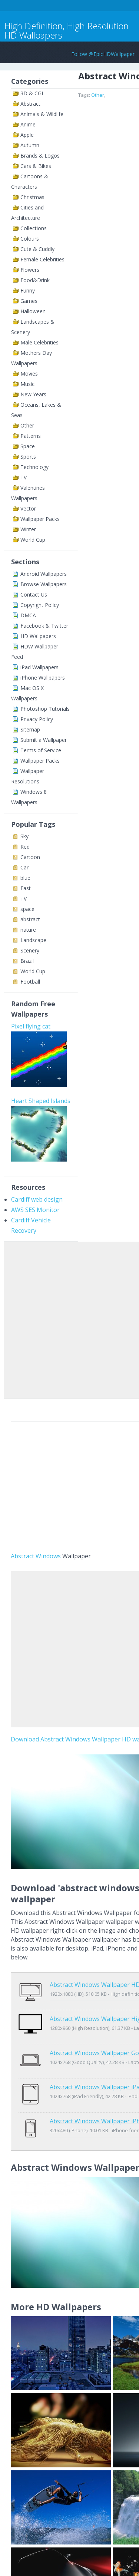 The width and height of the screenshot is (139, 2576). Describe the element at coordinates (32, 197) in the screenshot. I see `Christmas` at that location.